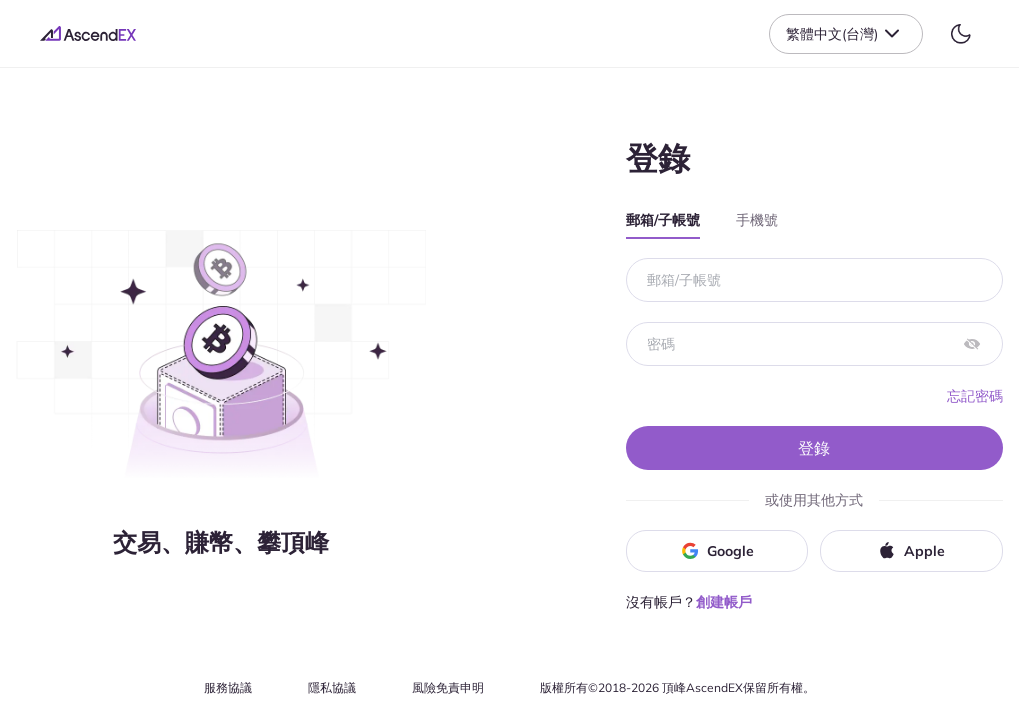 The width and height of the screenshot is (1019, 720). I want to click on 創建帳戶, so click(724, 602).